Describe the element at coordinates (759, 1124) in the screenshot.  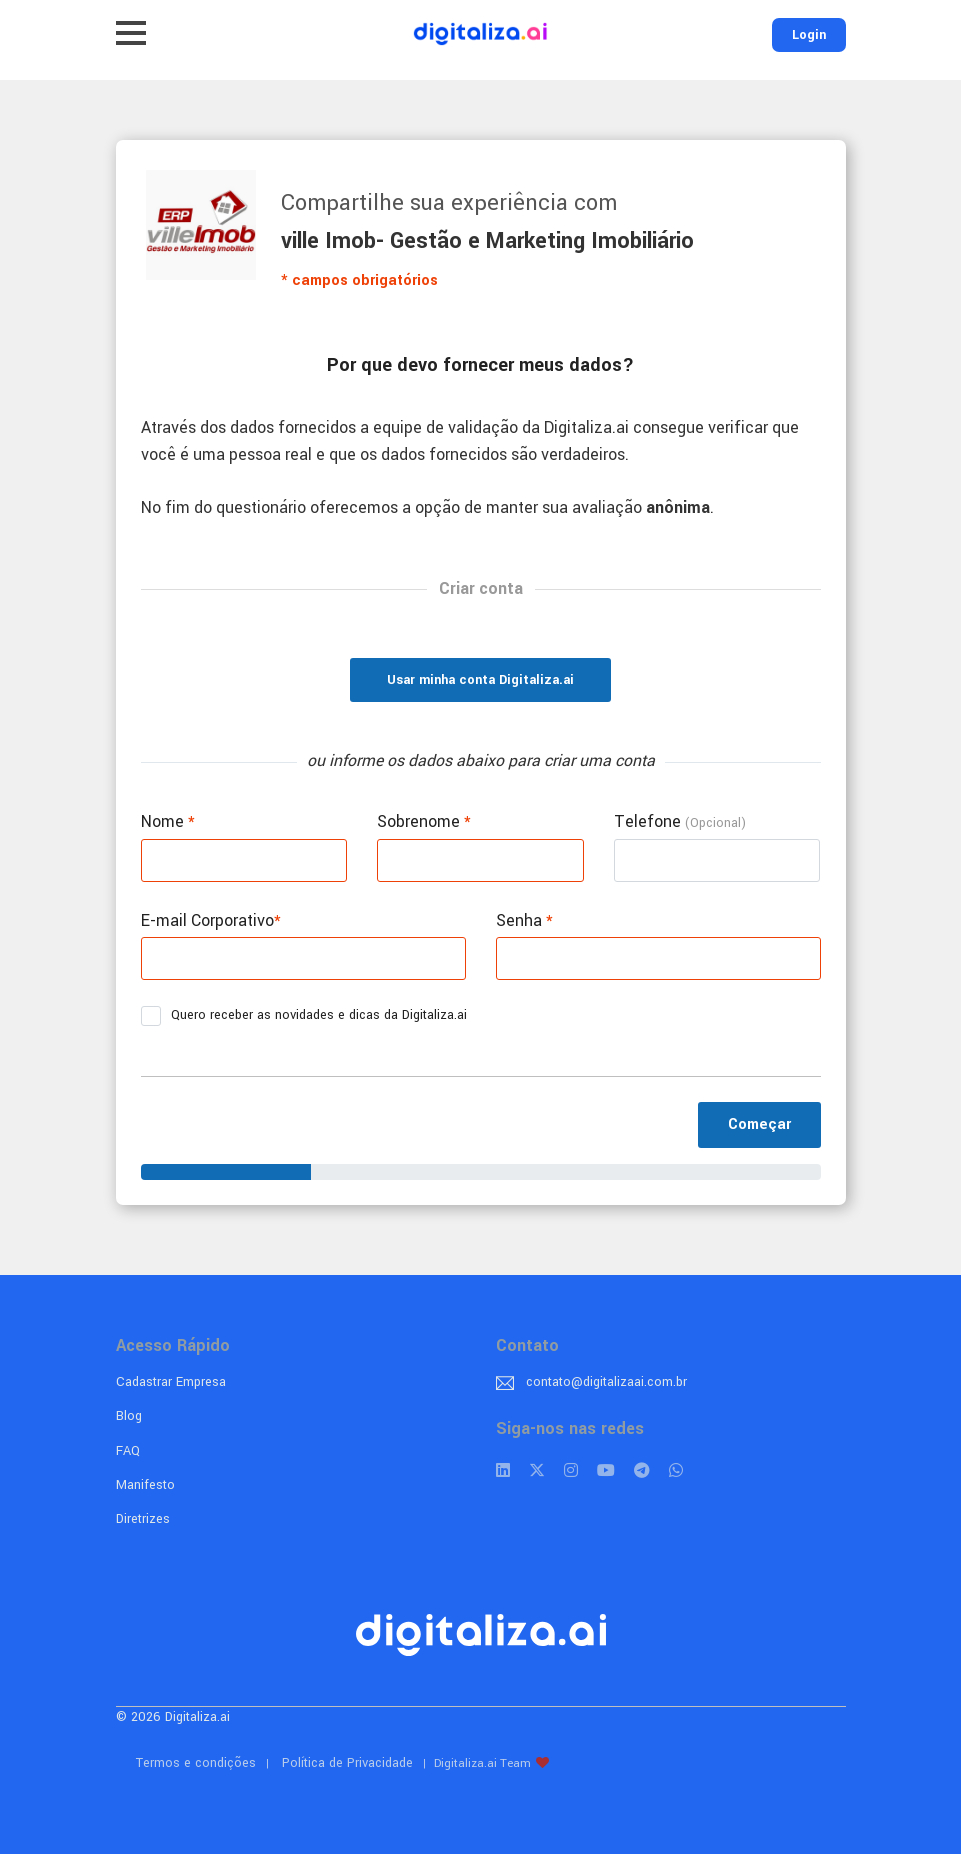
I see `Começar` at that location.